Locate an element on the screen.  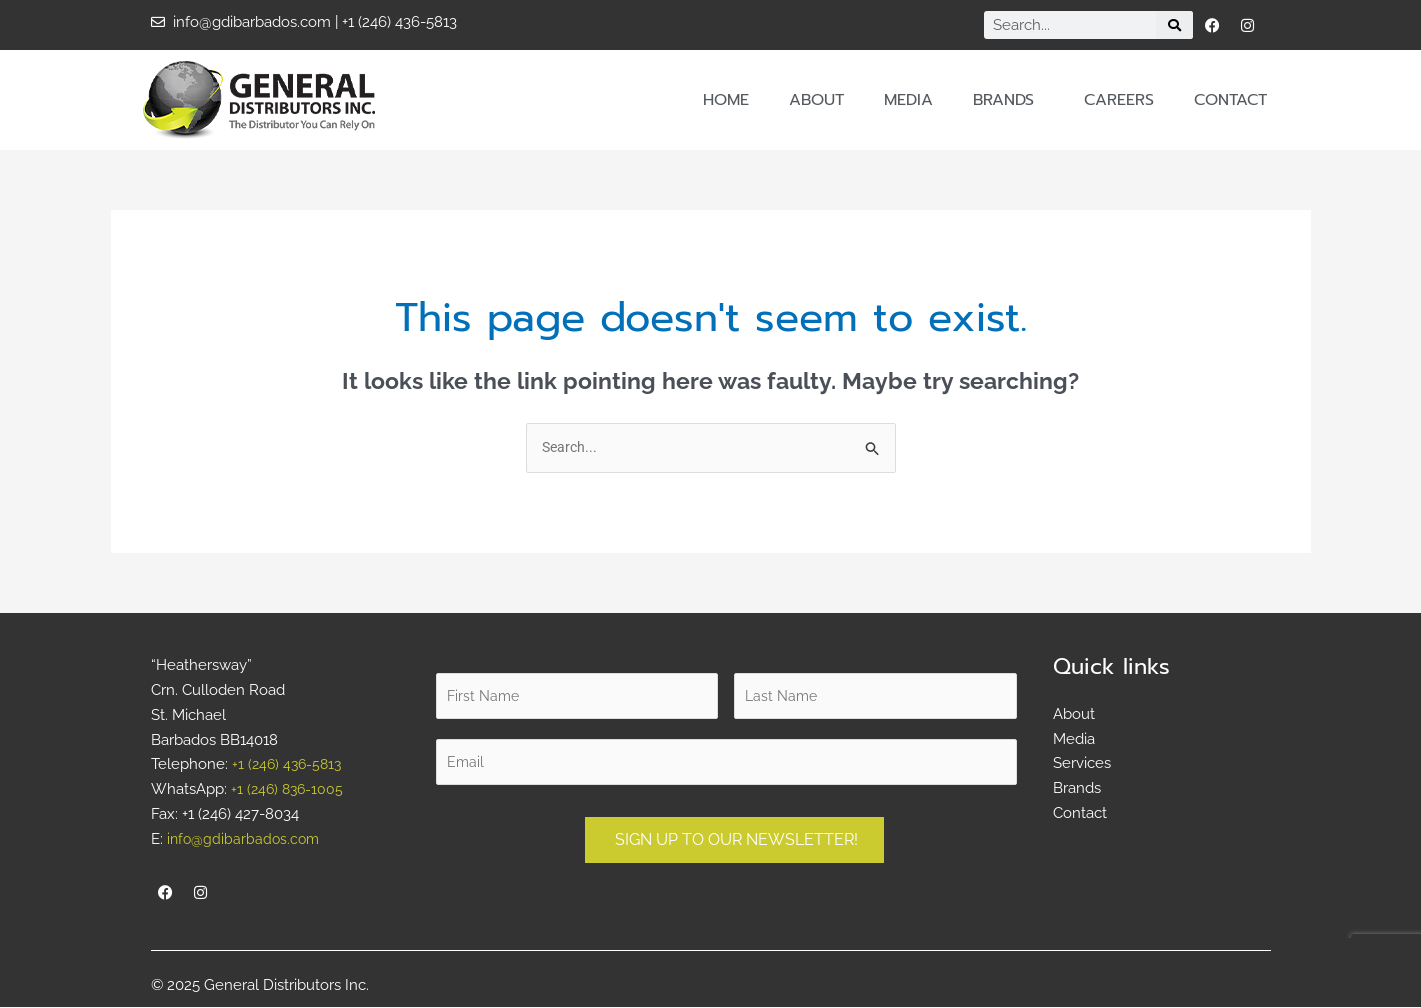
Contact is located at coordinates (1230, 100).